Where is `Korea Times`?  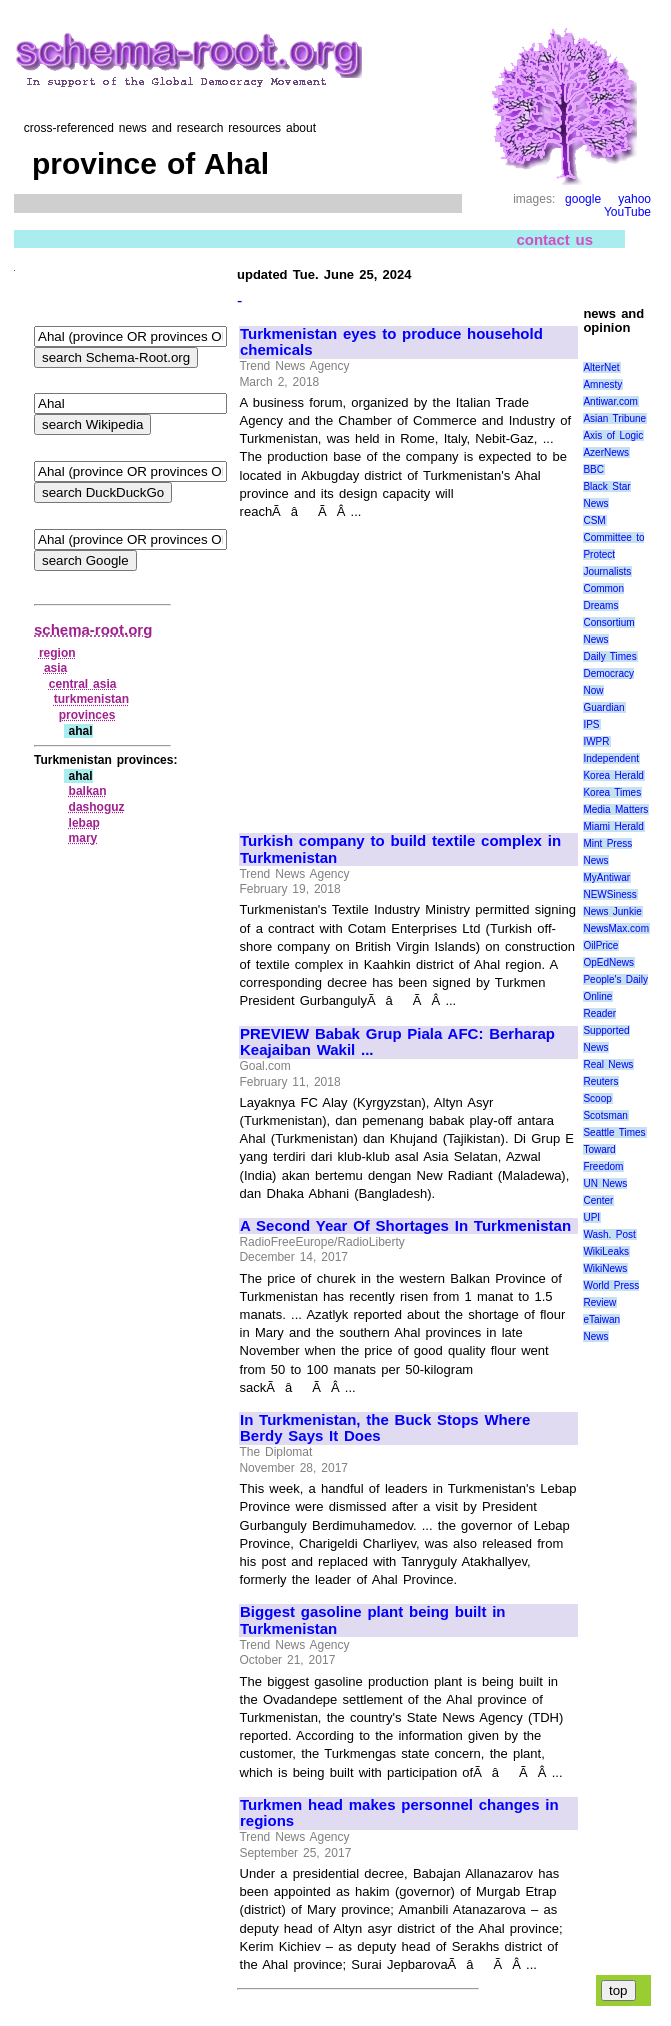
Korea Times is located at coordinates (612, 792).